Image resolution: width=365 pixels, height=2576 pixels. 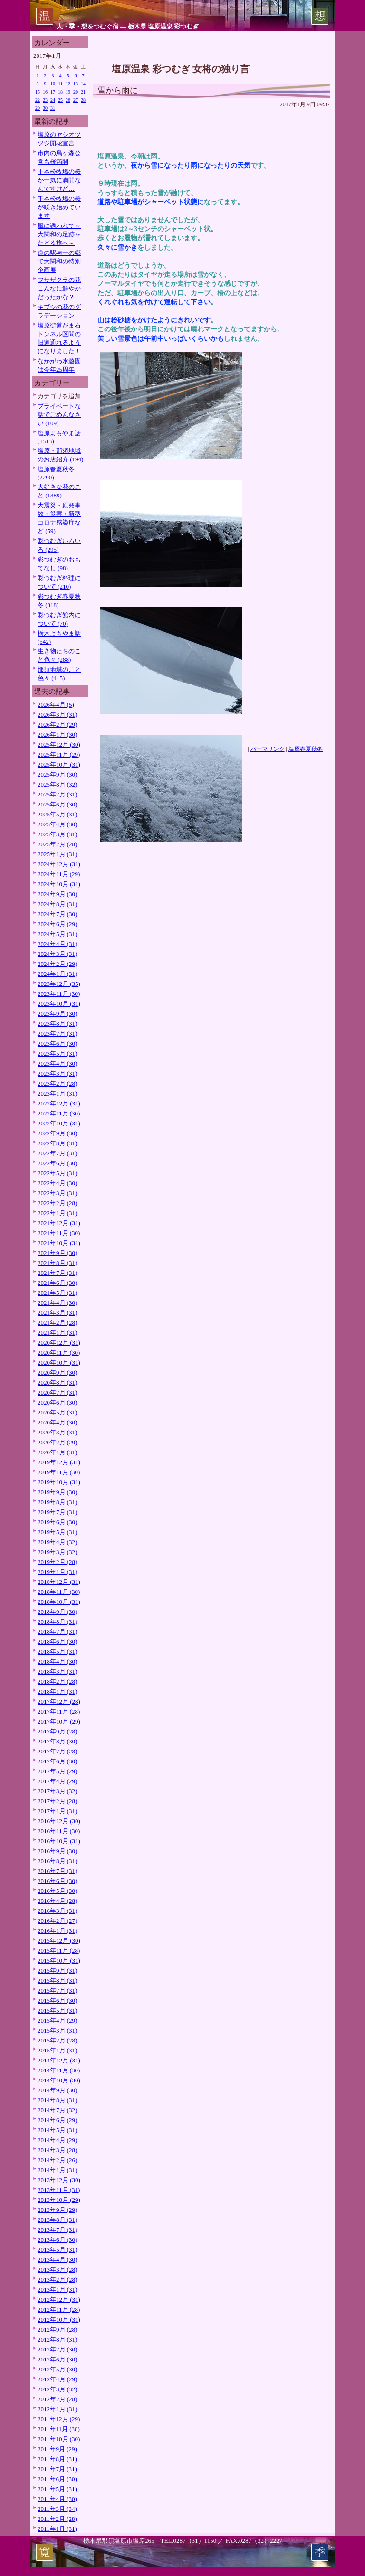 What do you see at coordinates (57, 734) in the screenshot?
I see `2026年1月 (30)` at bounding box center [57, 734].